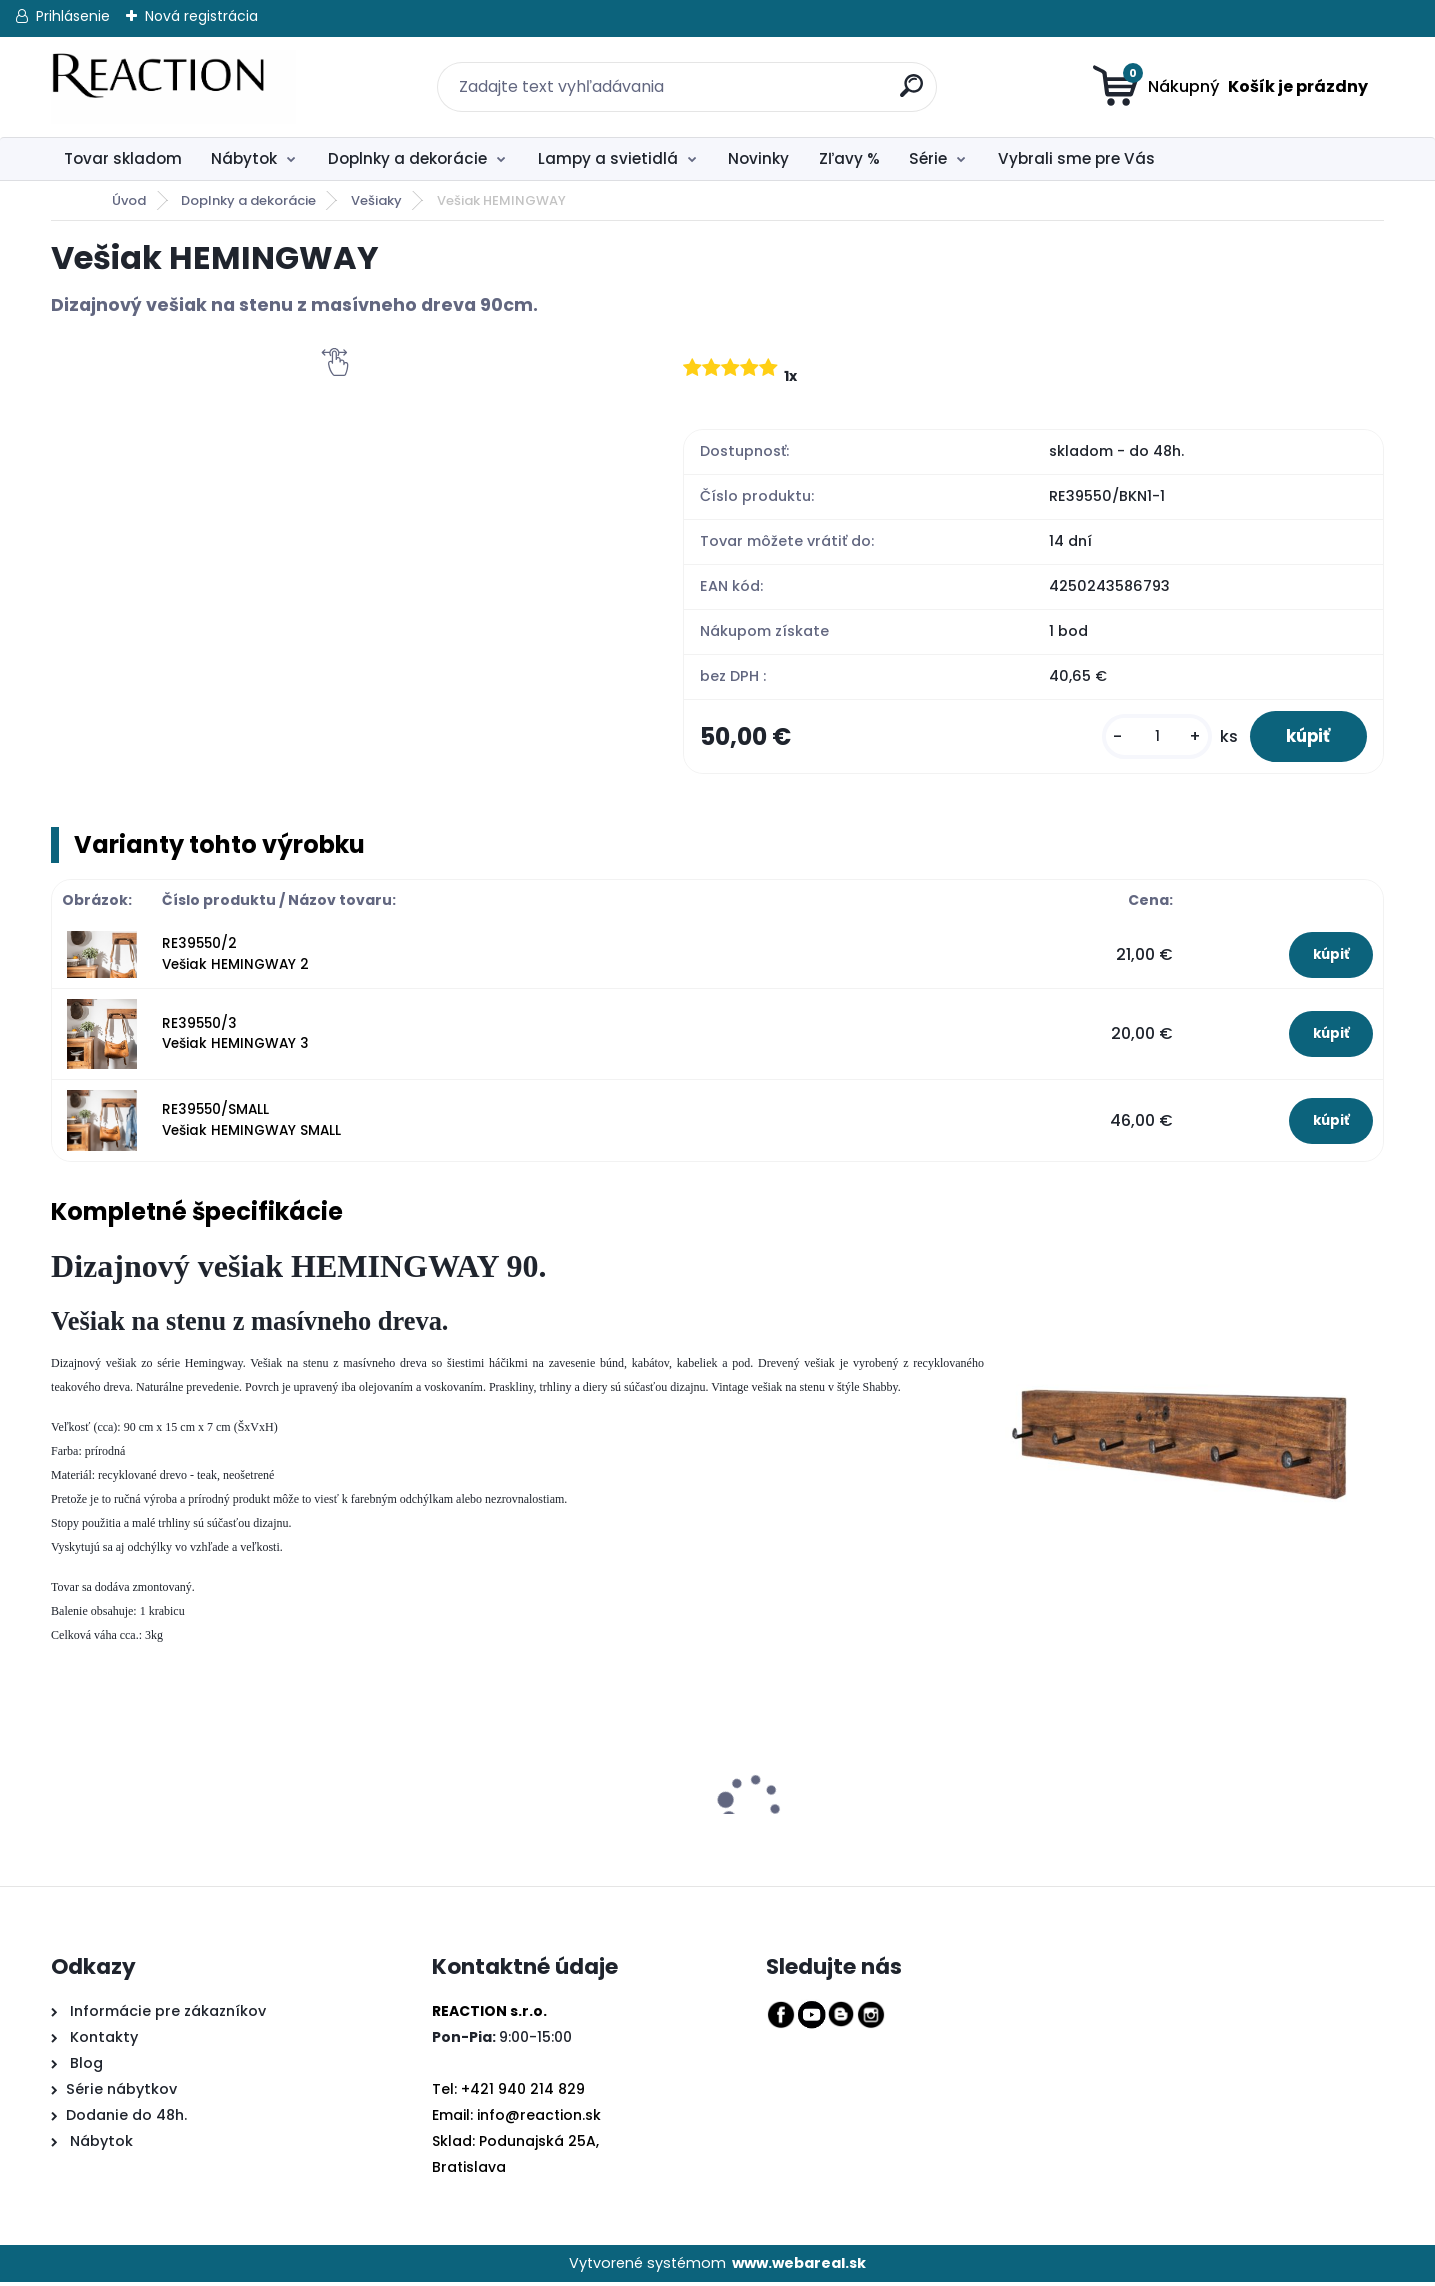 This screenshot has width=1435, height=2286. I want to click on Vešiaky, so click(376, 200).